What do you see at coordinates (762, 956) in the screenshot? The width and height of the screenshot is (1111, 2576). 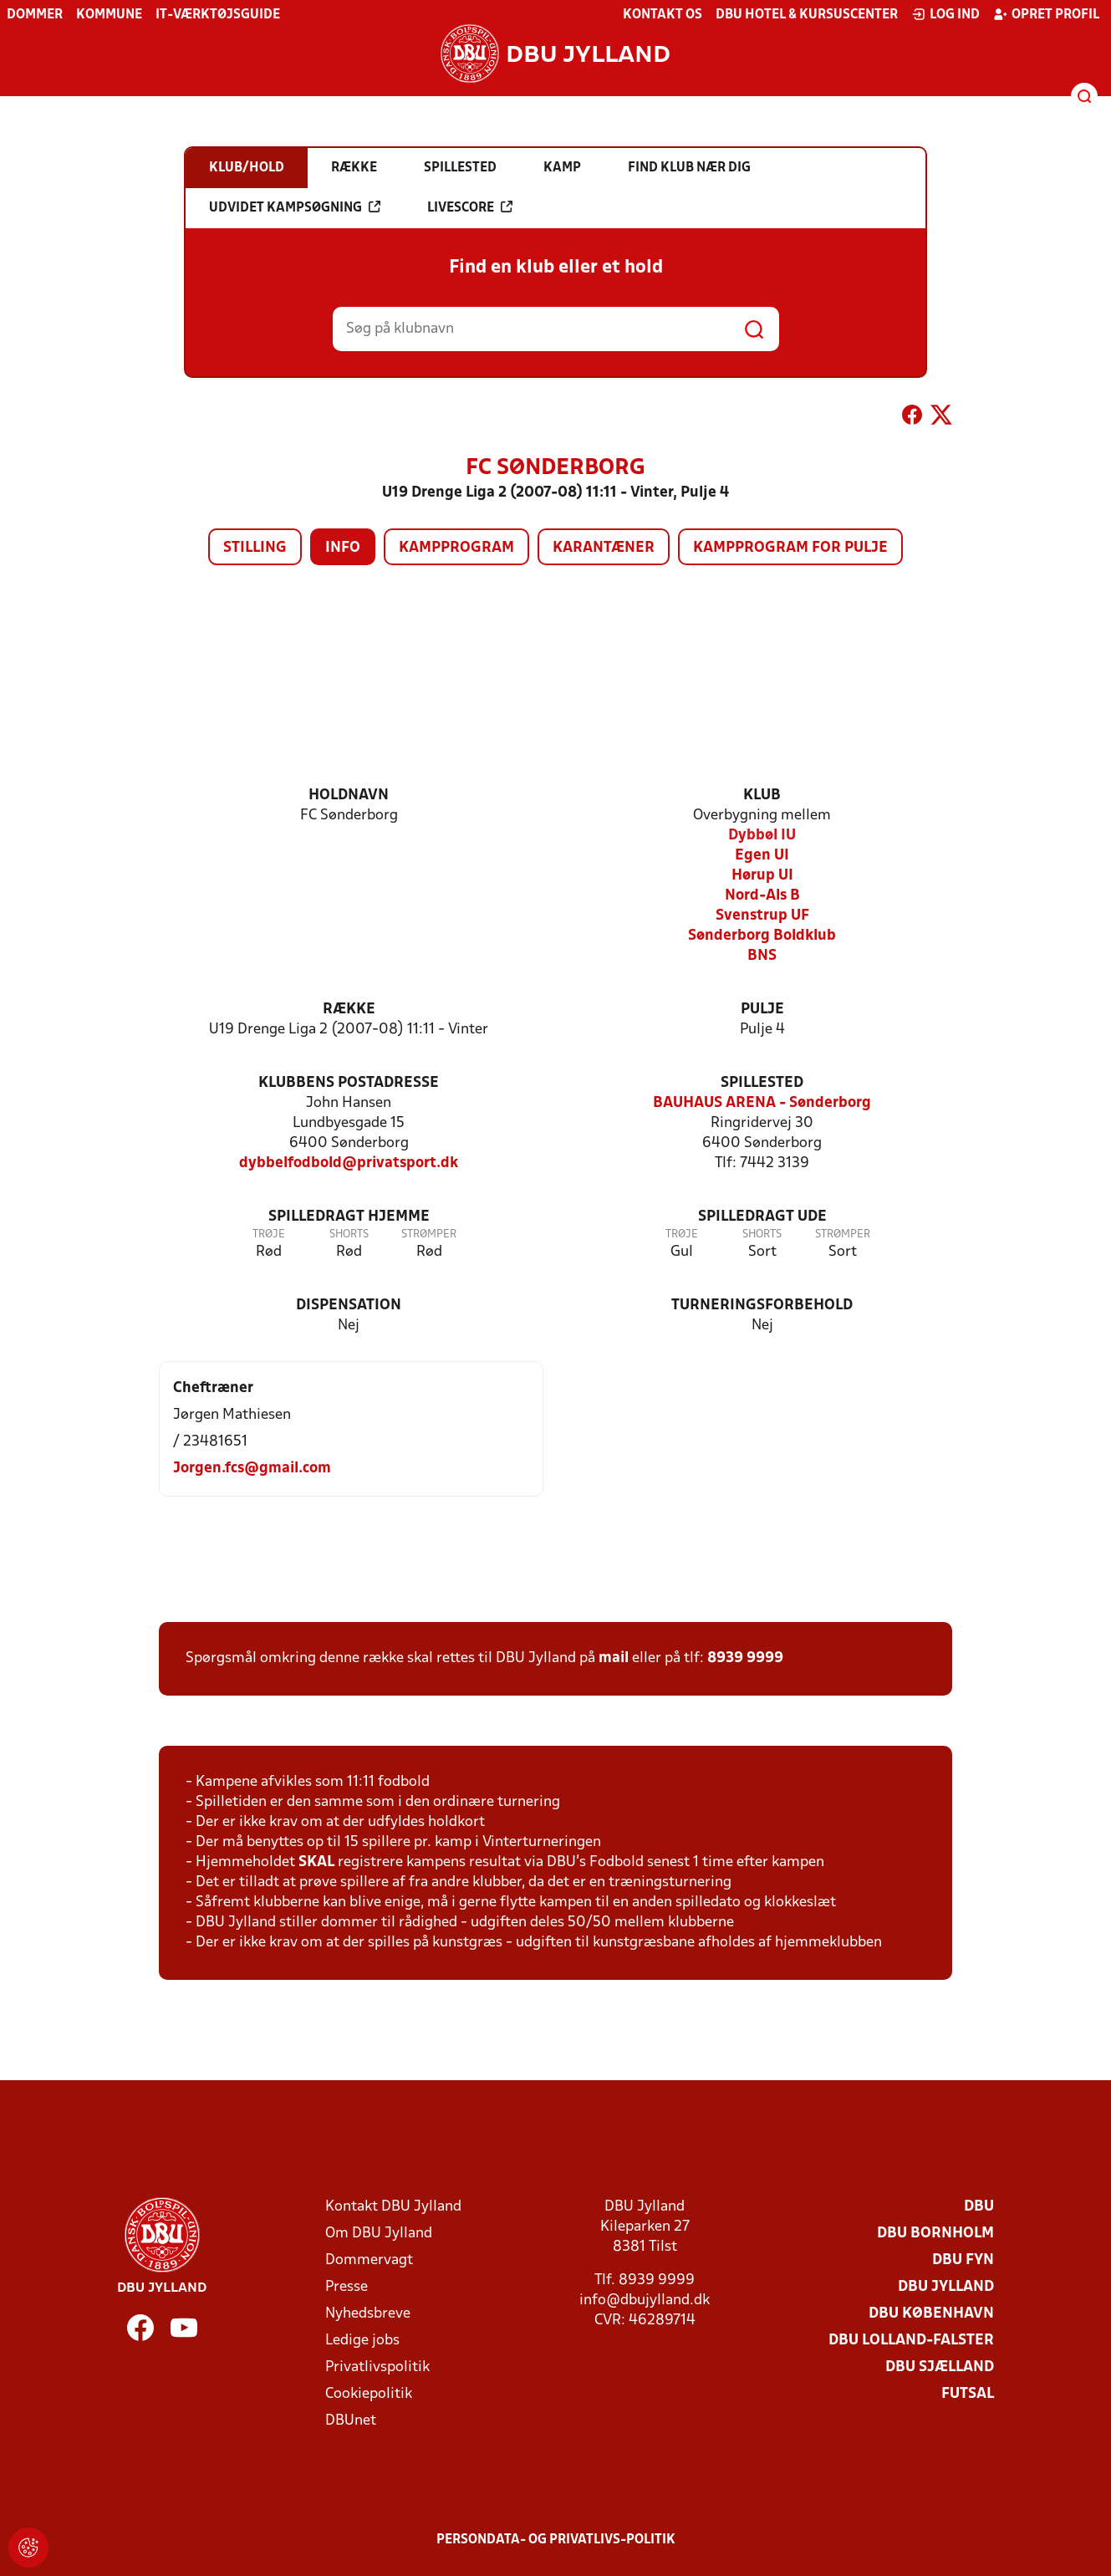 I see `BNS` at bounding box center [762, 956].